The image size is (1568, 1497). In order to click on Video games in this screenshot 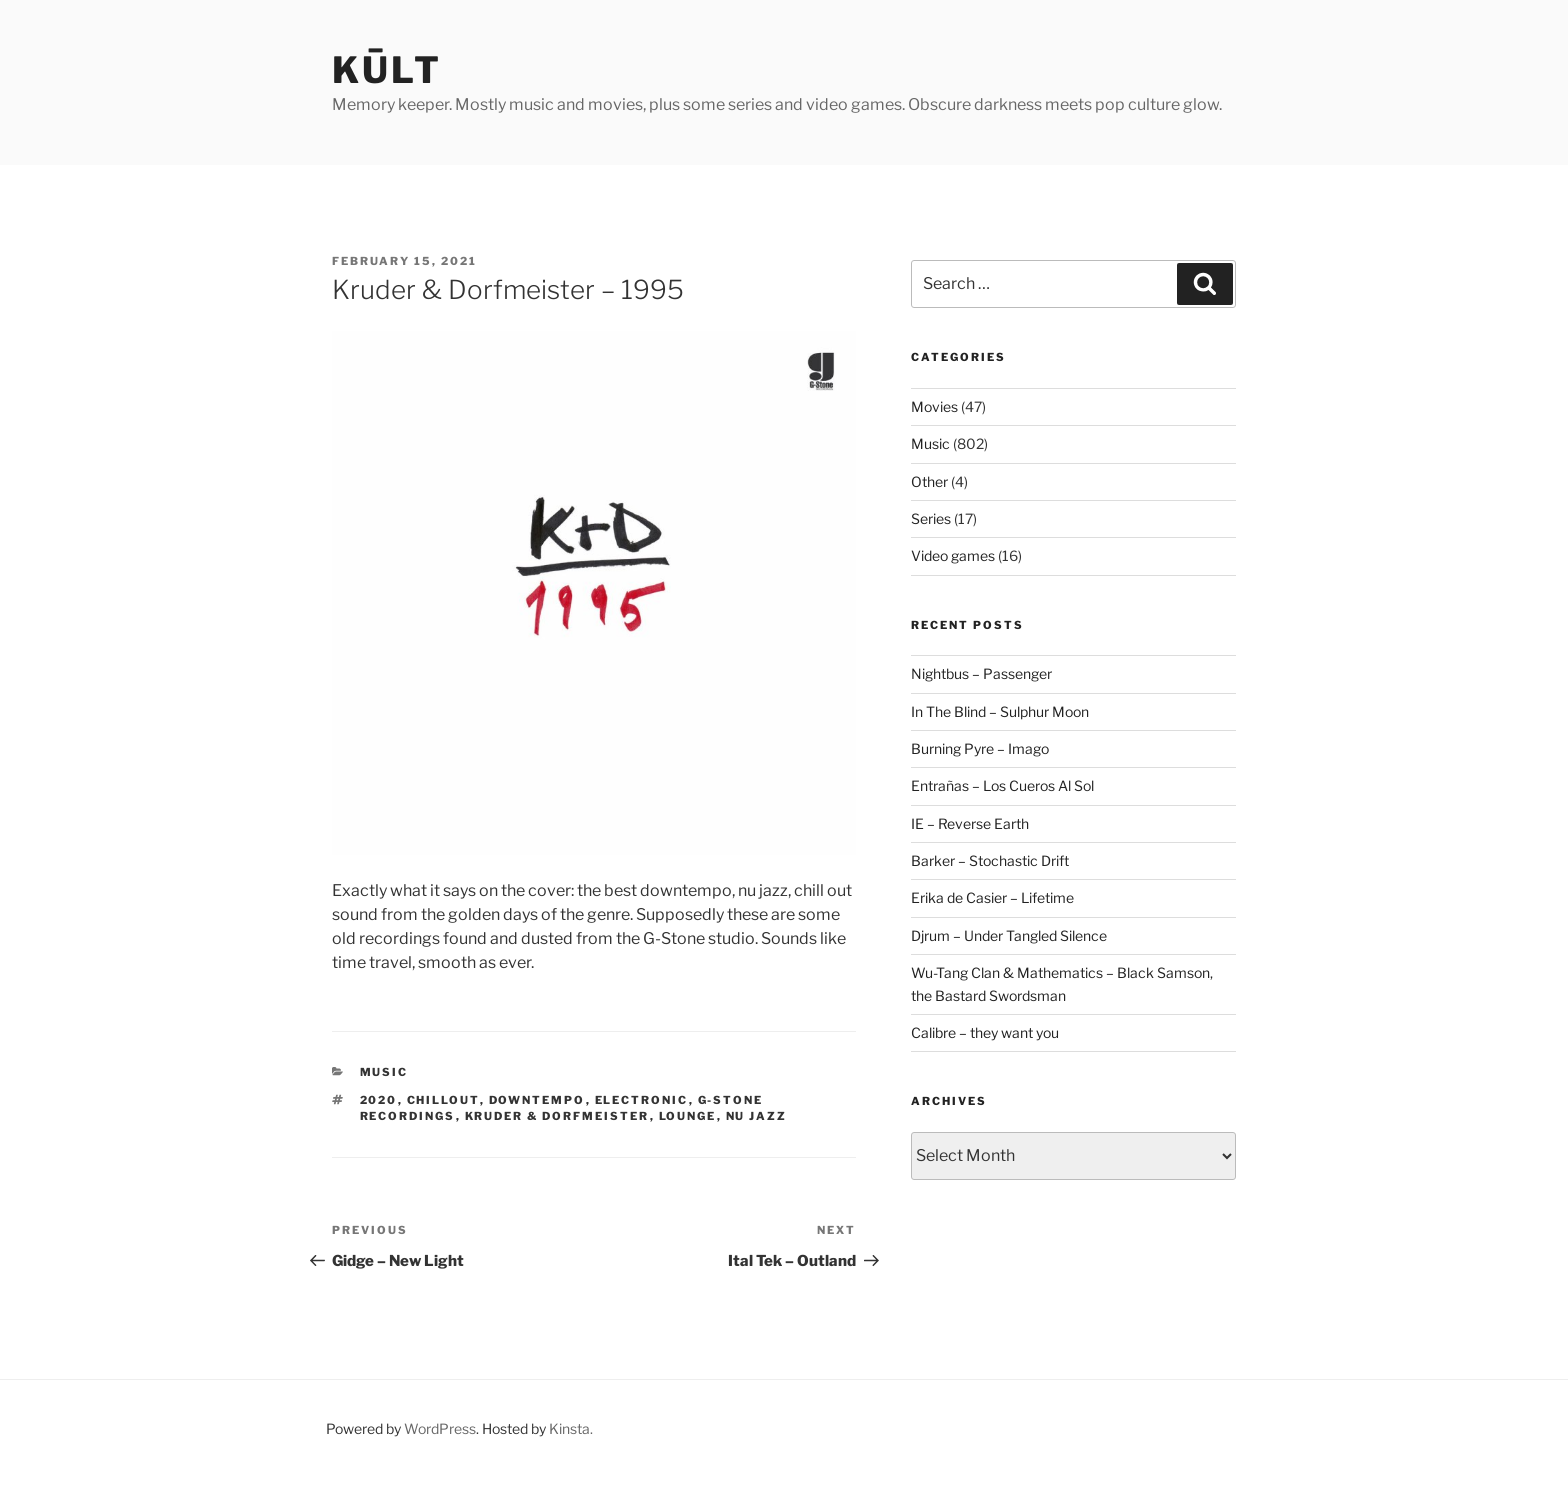, I will do `click(953, 555)`.